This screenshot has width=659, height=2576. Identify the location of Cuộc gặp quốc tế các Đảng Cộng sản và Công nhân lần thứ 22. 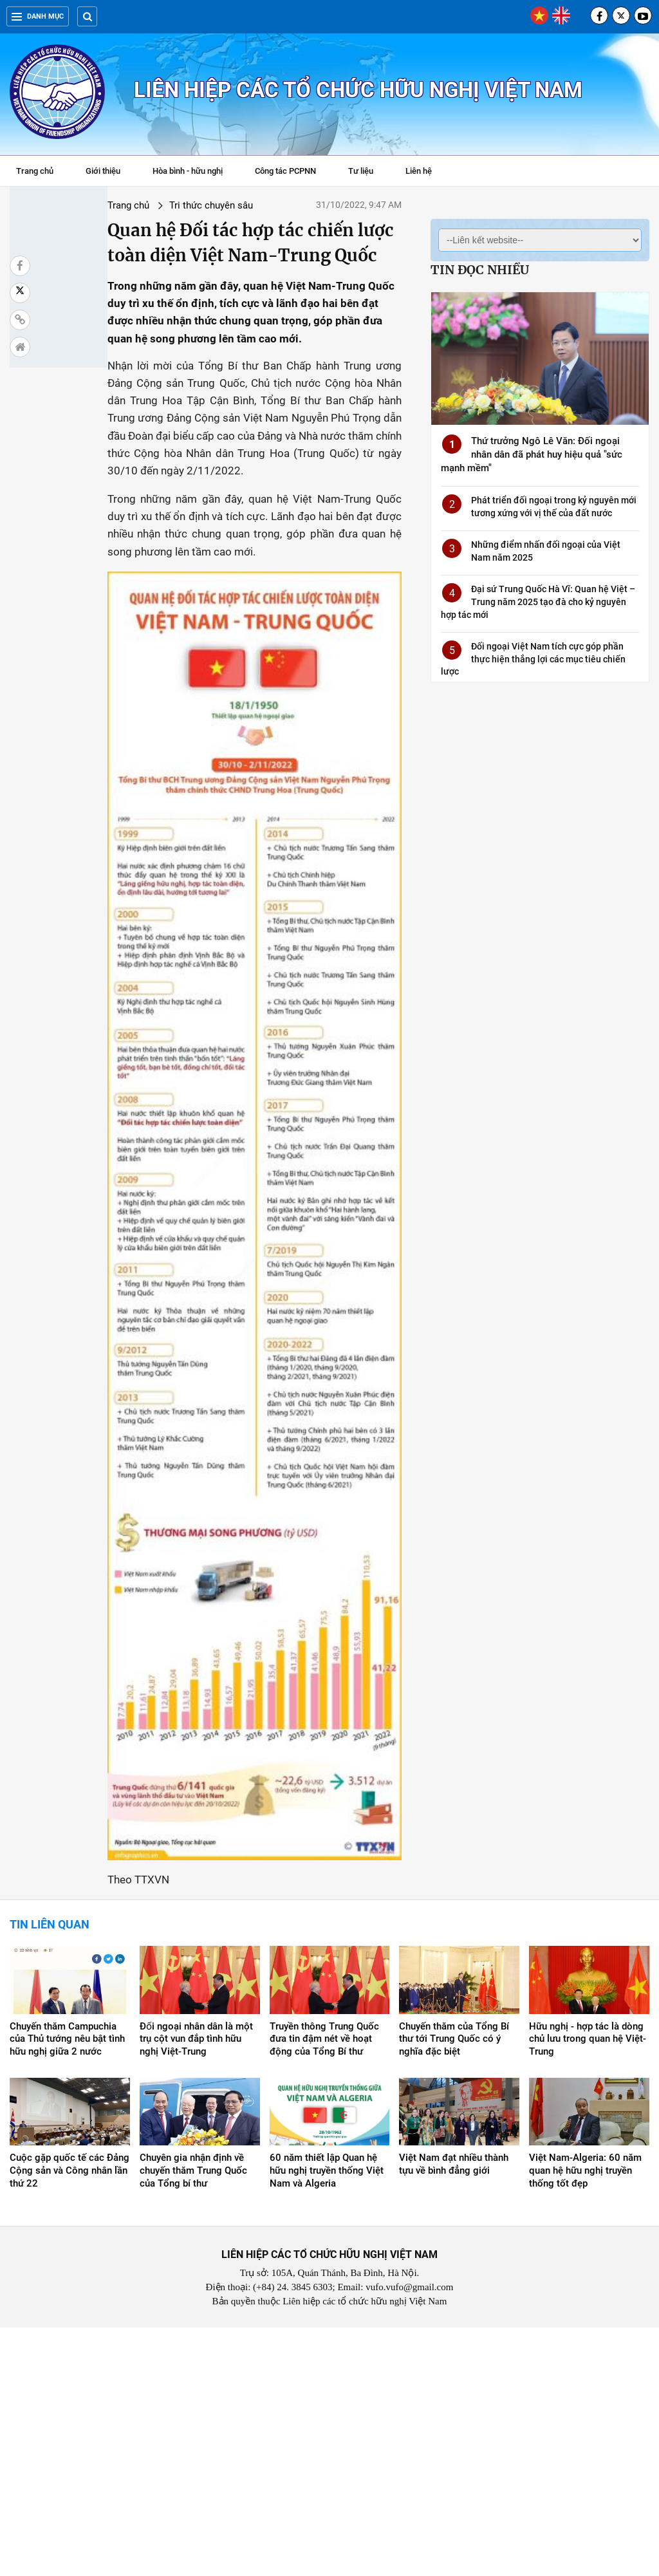
(69, 2419).